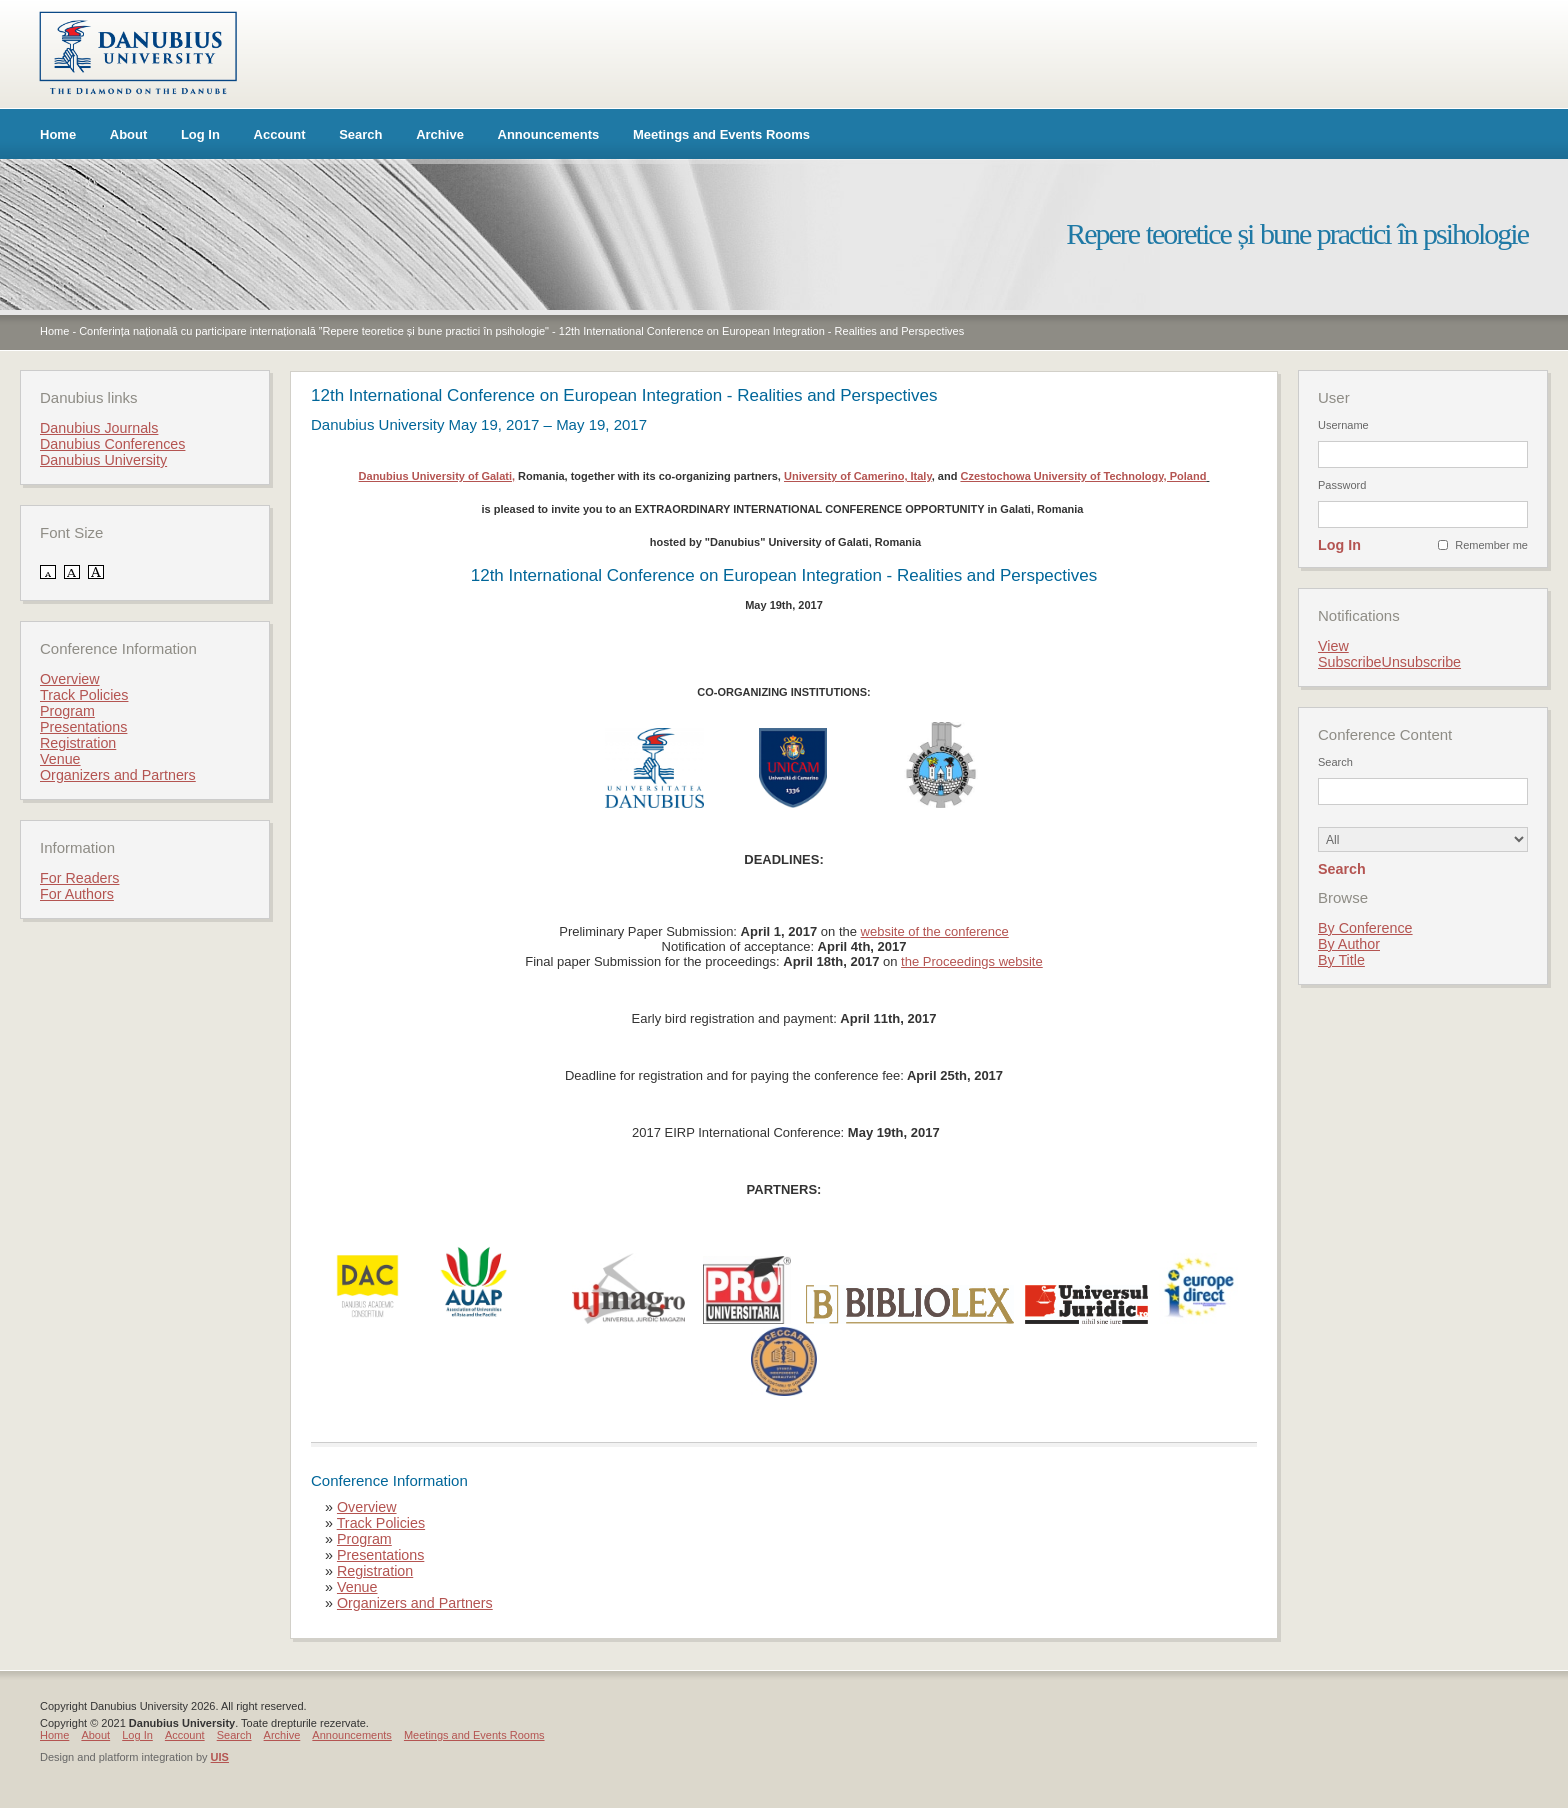 Image resolution: width=1568 pixels, height=1808 pixels. What do you see at coordinates (375, 1571) in the screenshot?
I see `Registration` at bounding box center [375, 1571].